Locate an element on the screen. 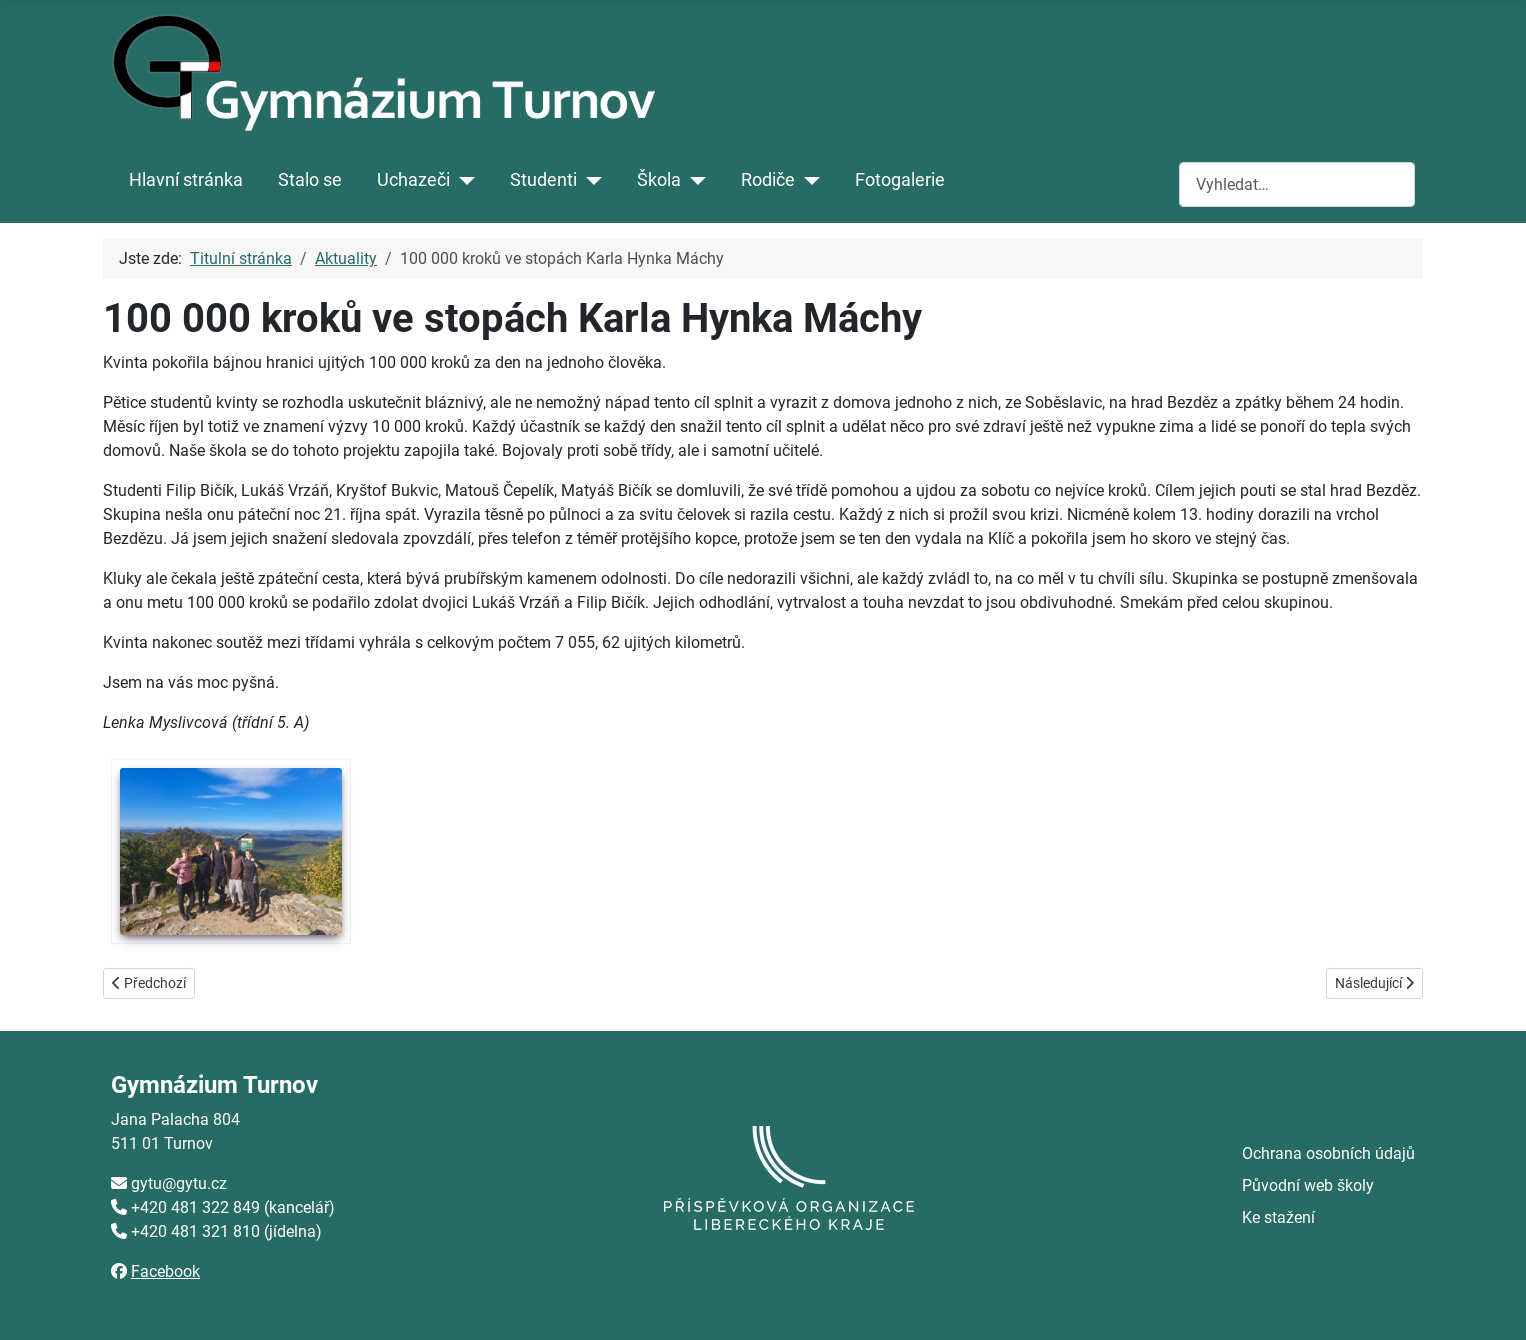  Rodiče is located at coordinates (768, 180).